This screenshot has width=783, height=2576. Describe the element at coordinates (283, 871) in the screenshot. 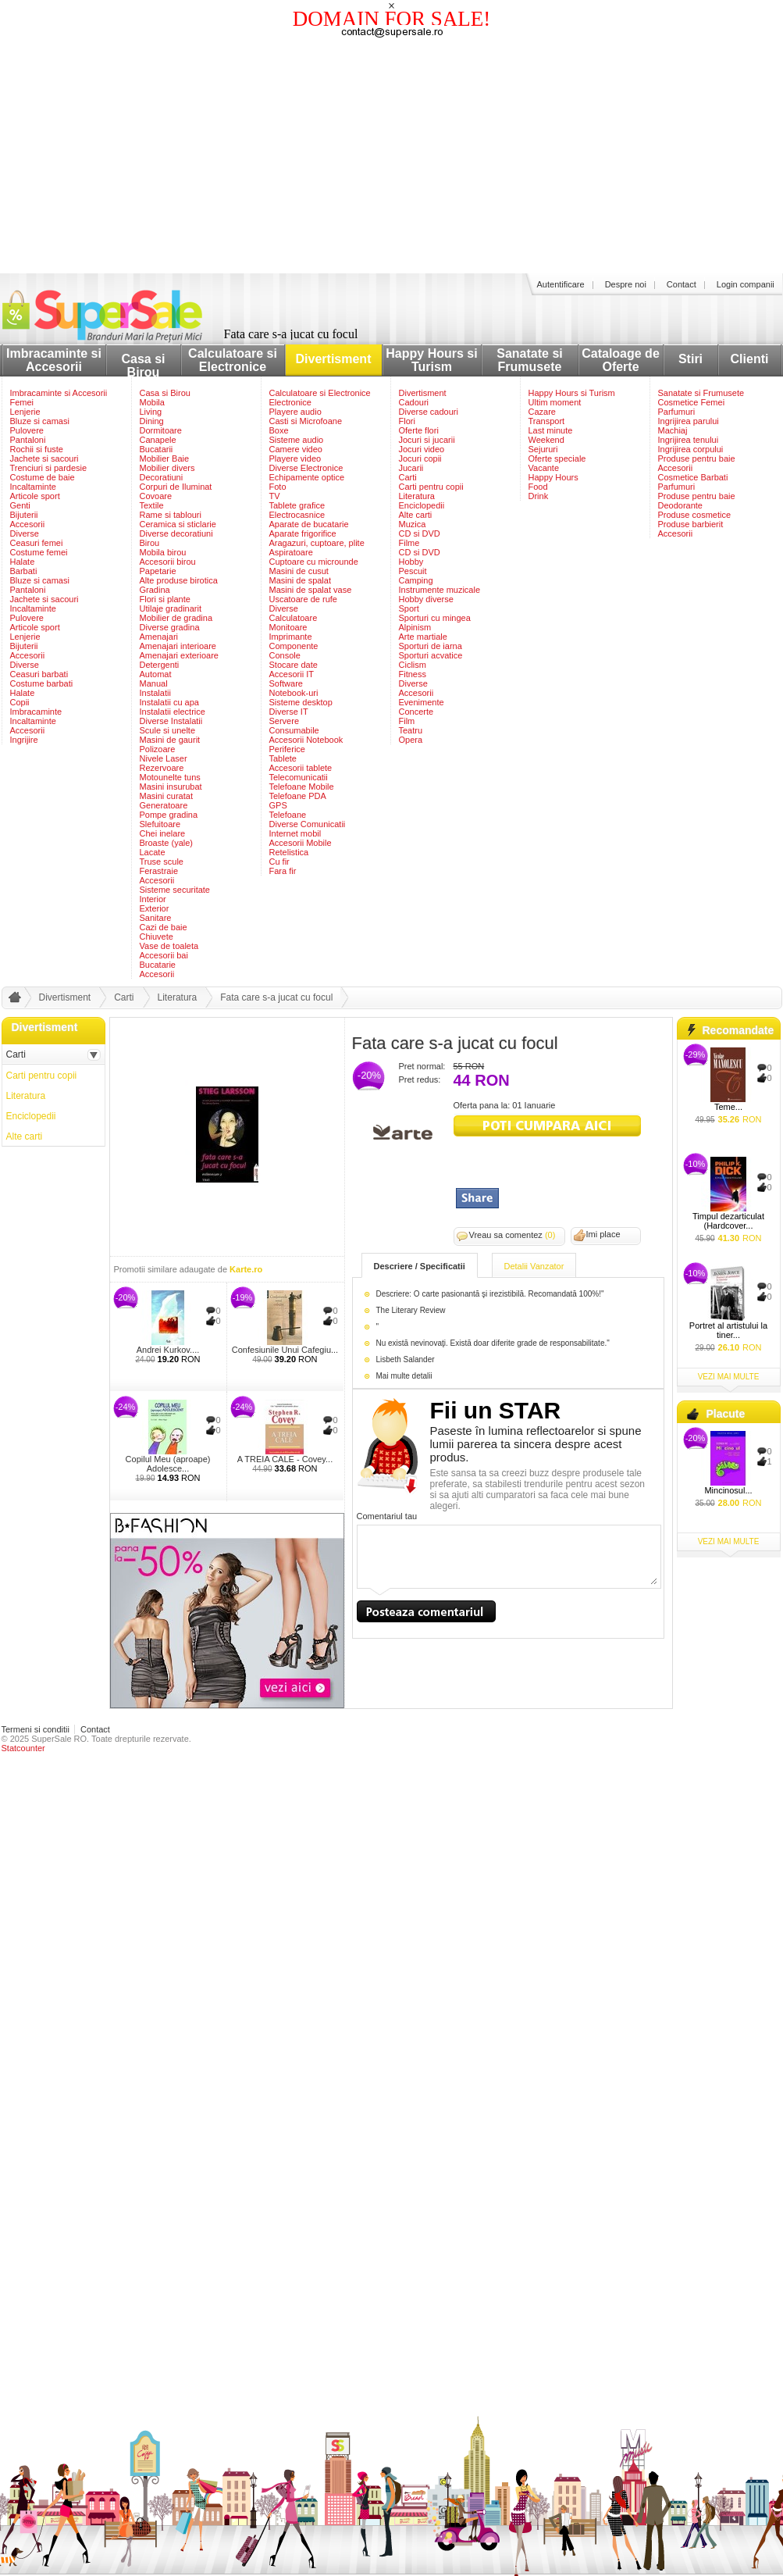

I see `Fara fir` at that location.